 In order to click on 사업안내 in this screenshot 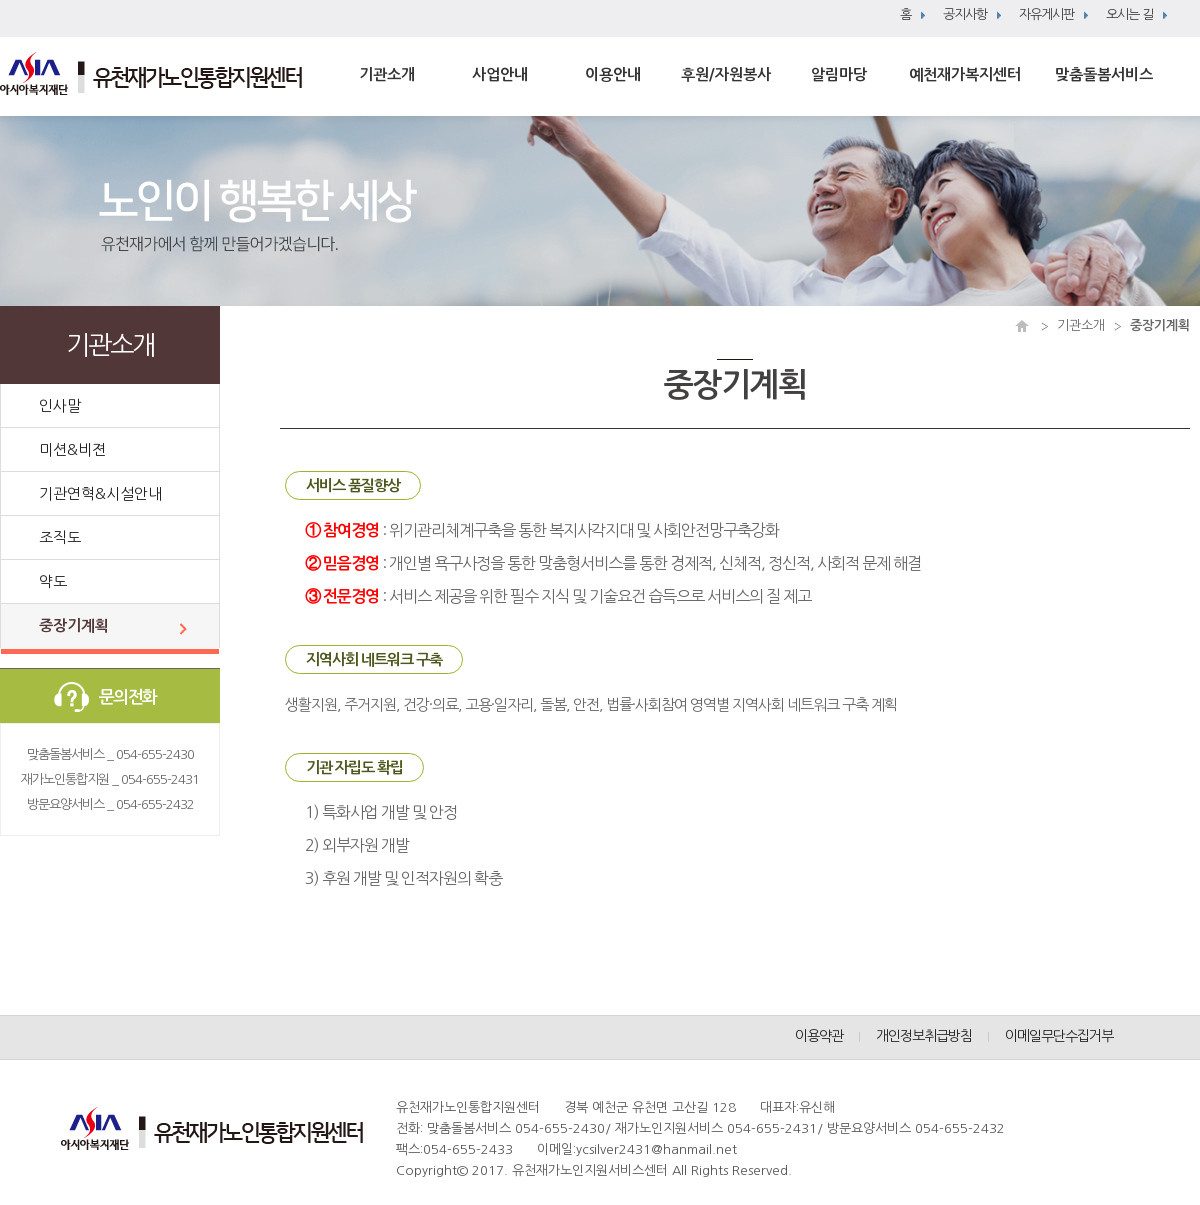, I will do `click(500, 74)`.